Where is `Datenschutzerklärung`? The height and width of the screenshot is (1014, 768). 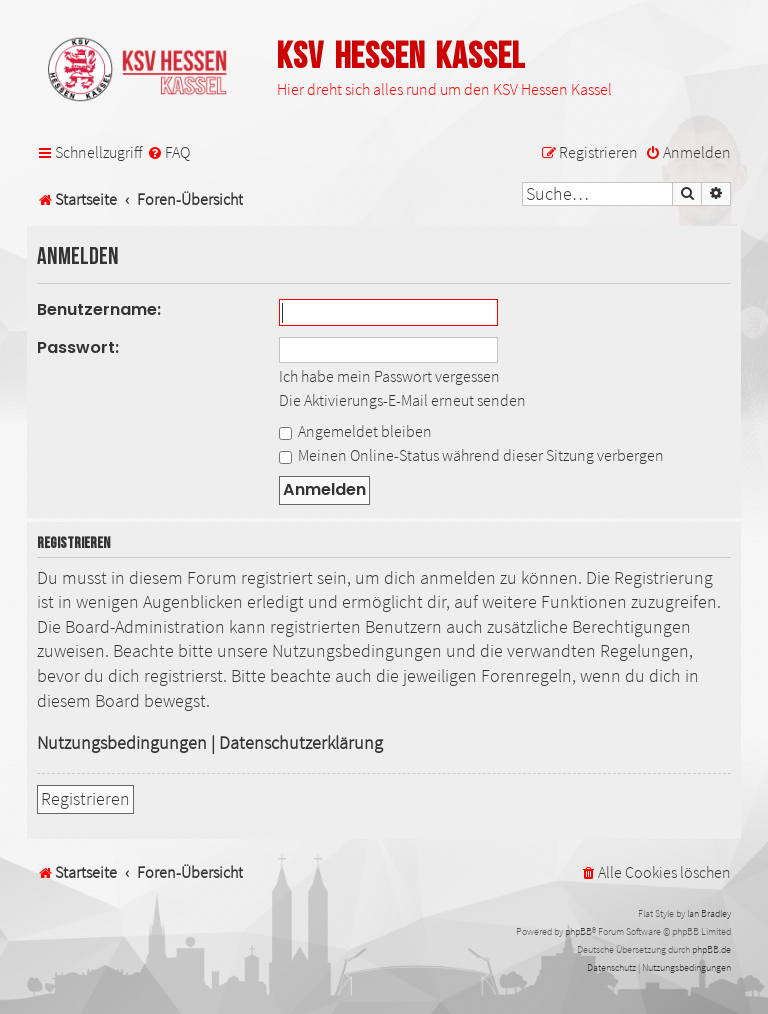
Datenschutzerklärung is located at coordinates (301, 743).